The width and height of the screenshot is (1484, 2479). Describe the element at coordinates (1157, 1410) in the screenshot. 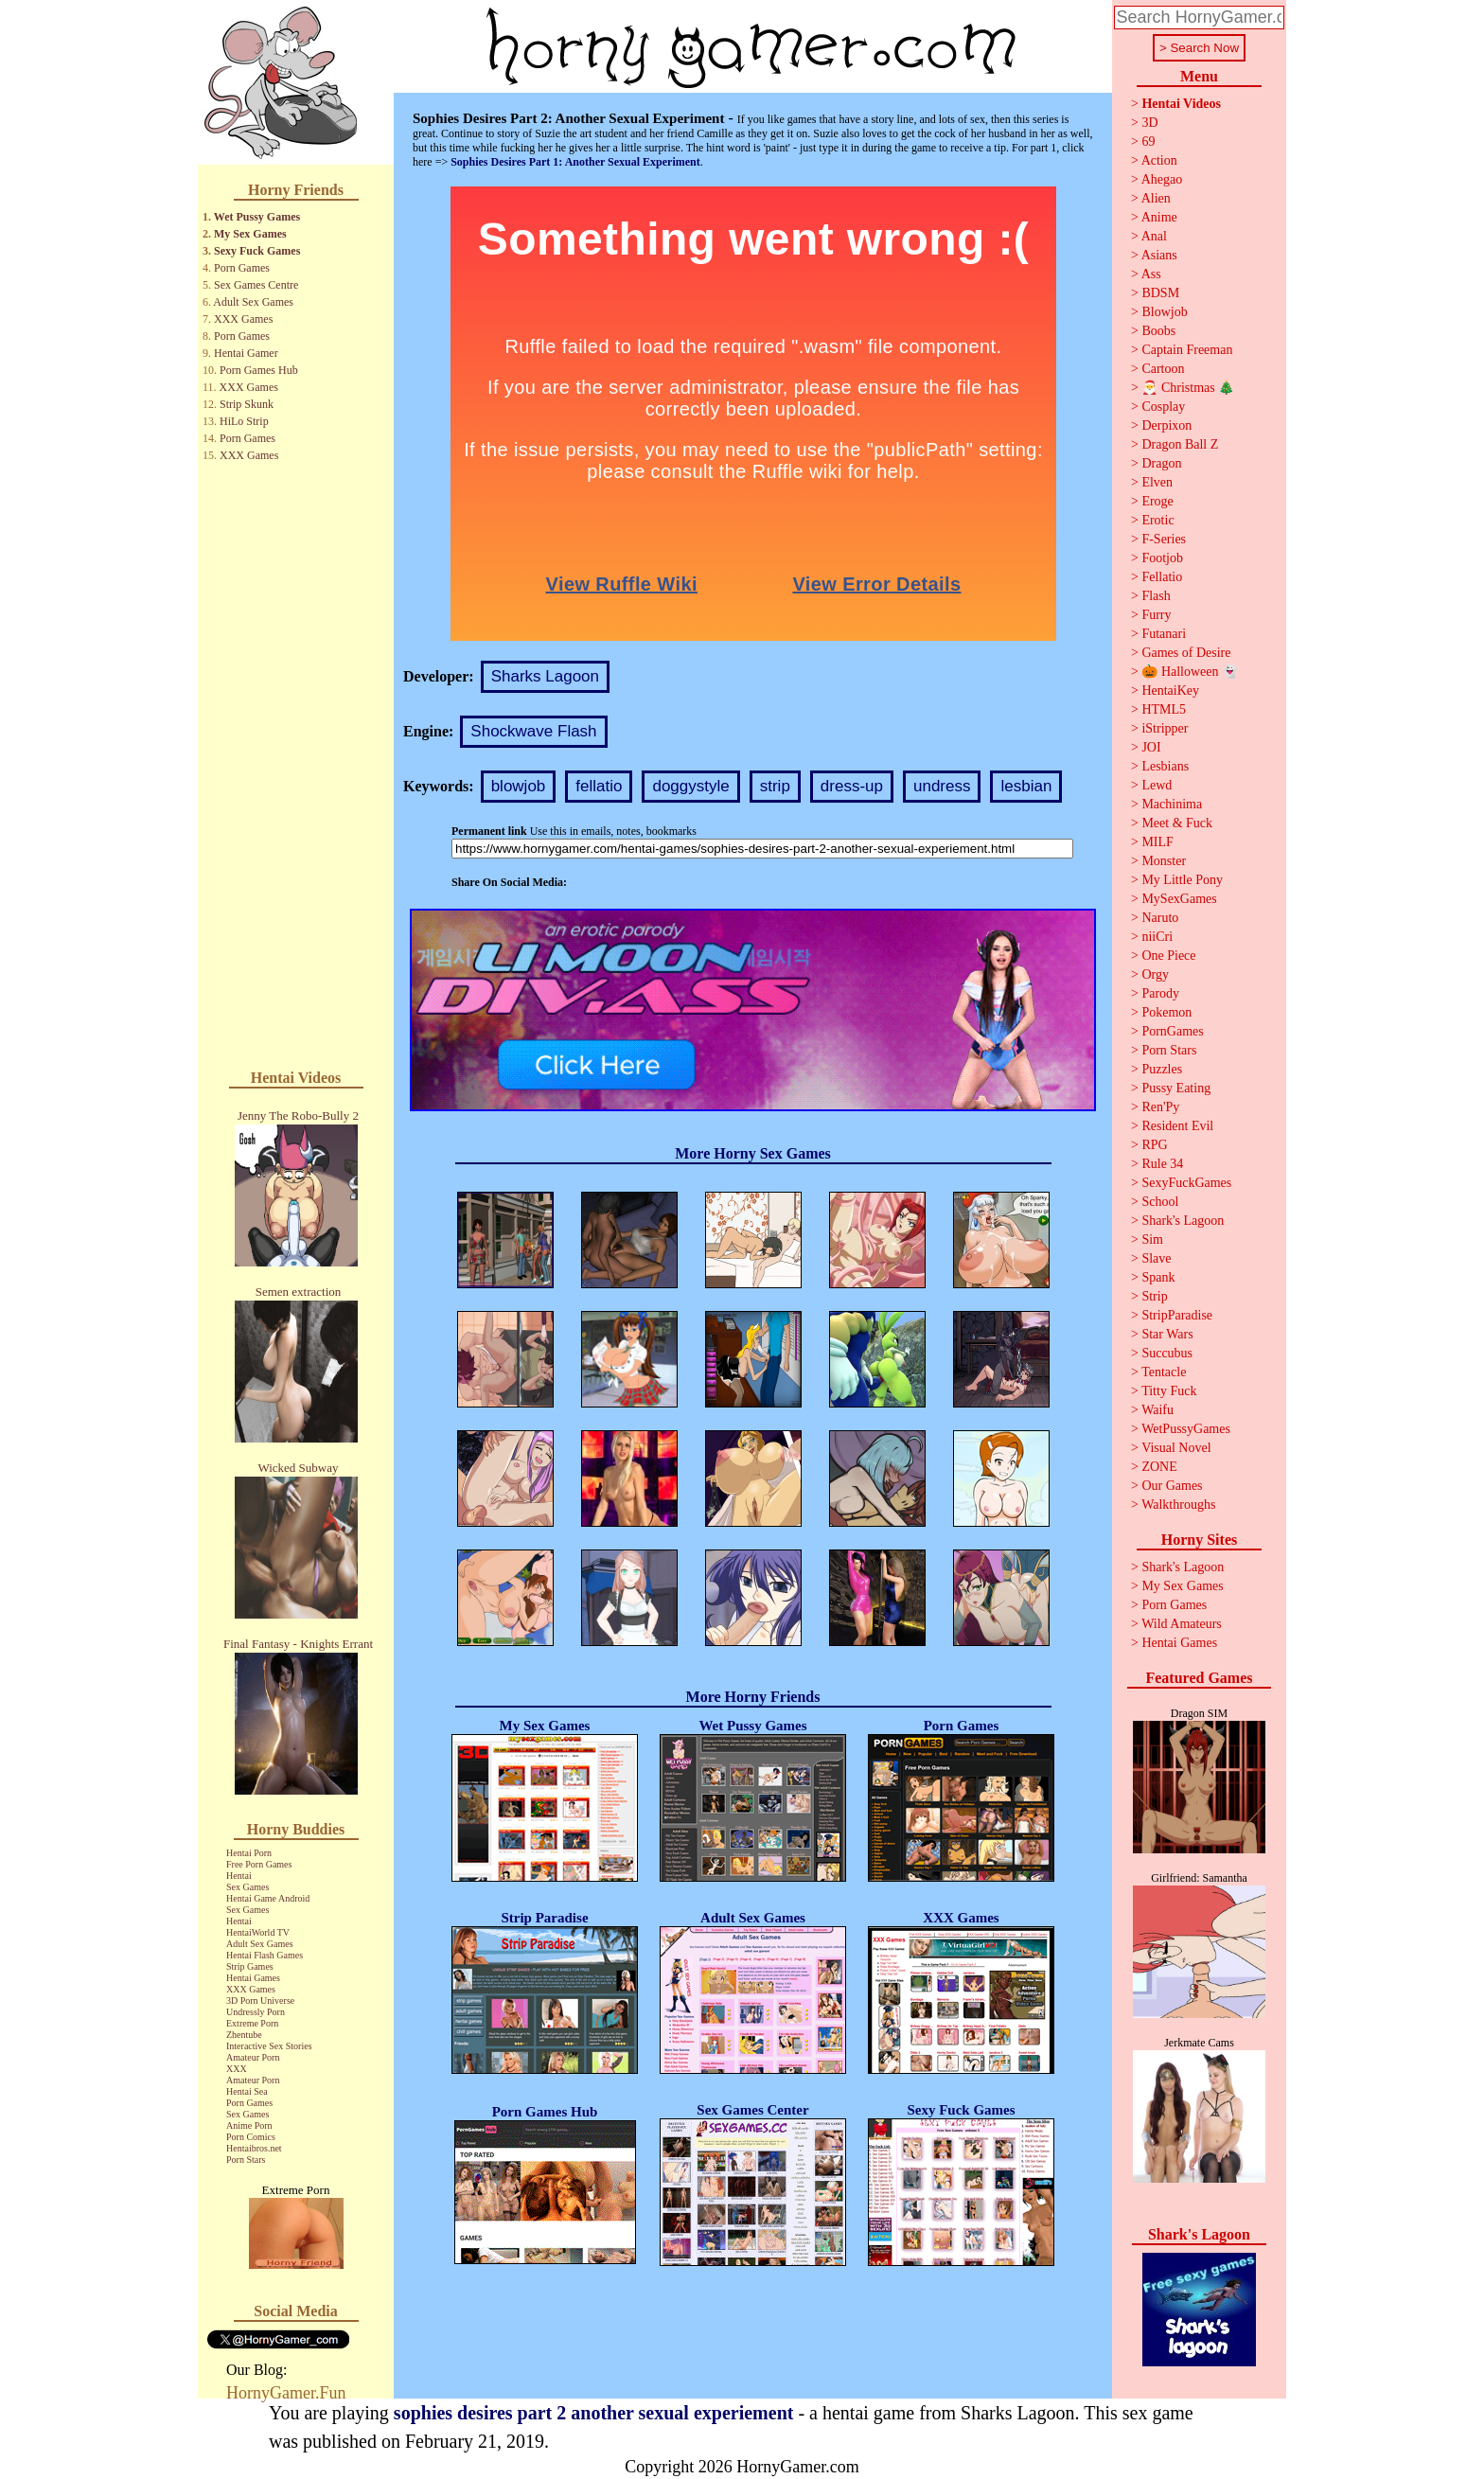

I see `Waifu` at that location.